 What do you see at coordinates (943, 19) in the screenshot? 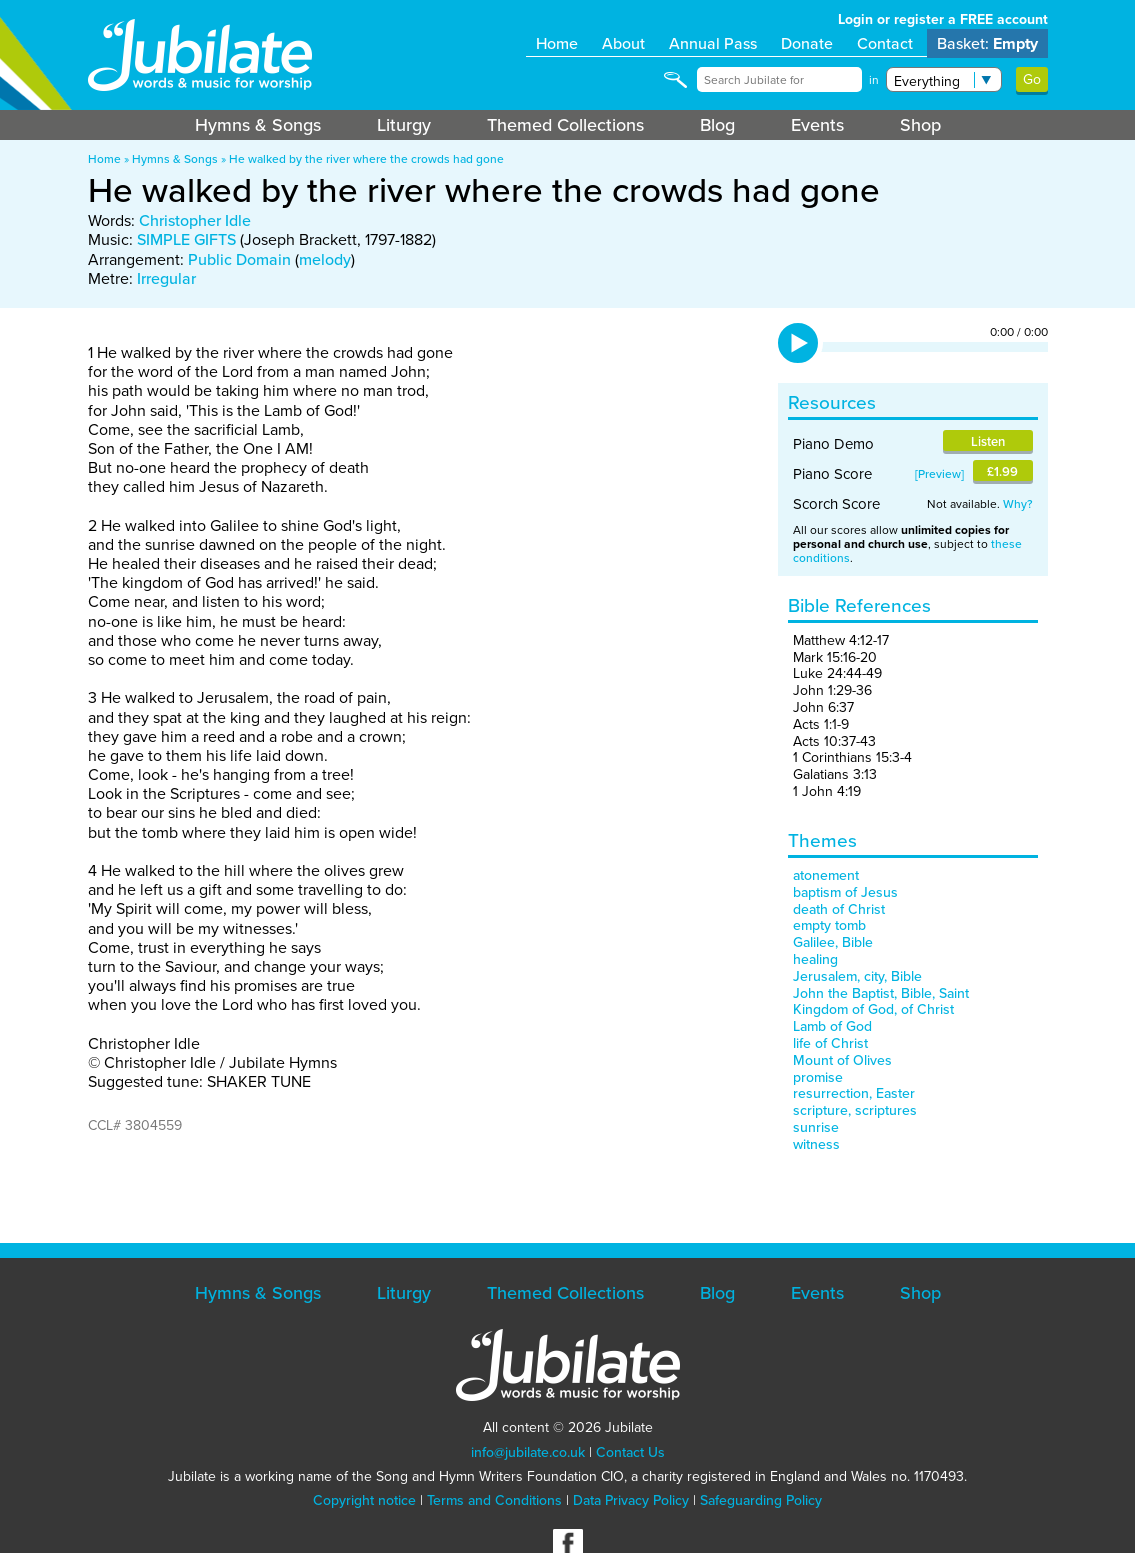
I see `Login or register a FREE account` at bounding box center [943, 19].